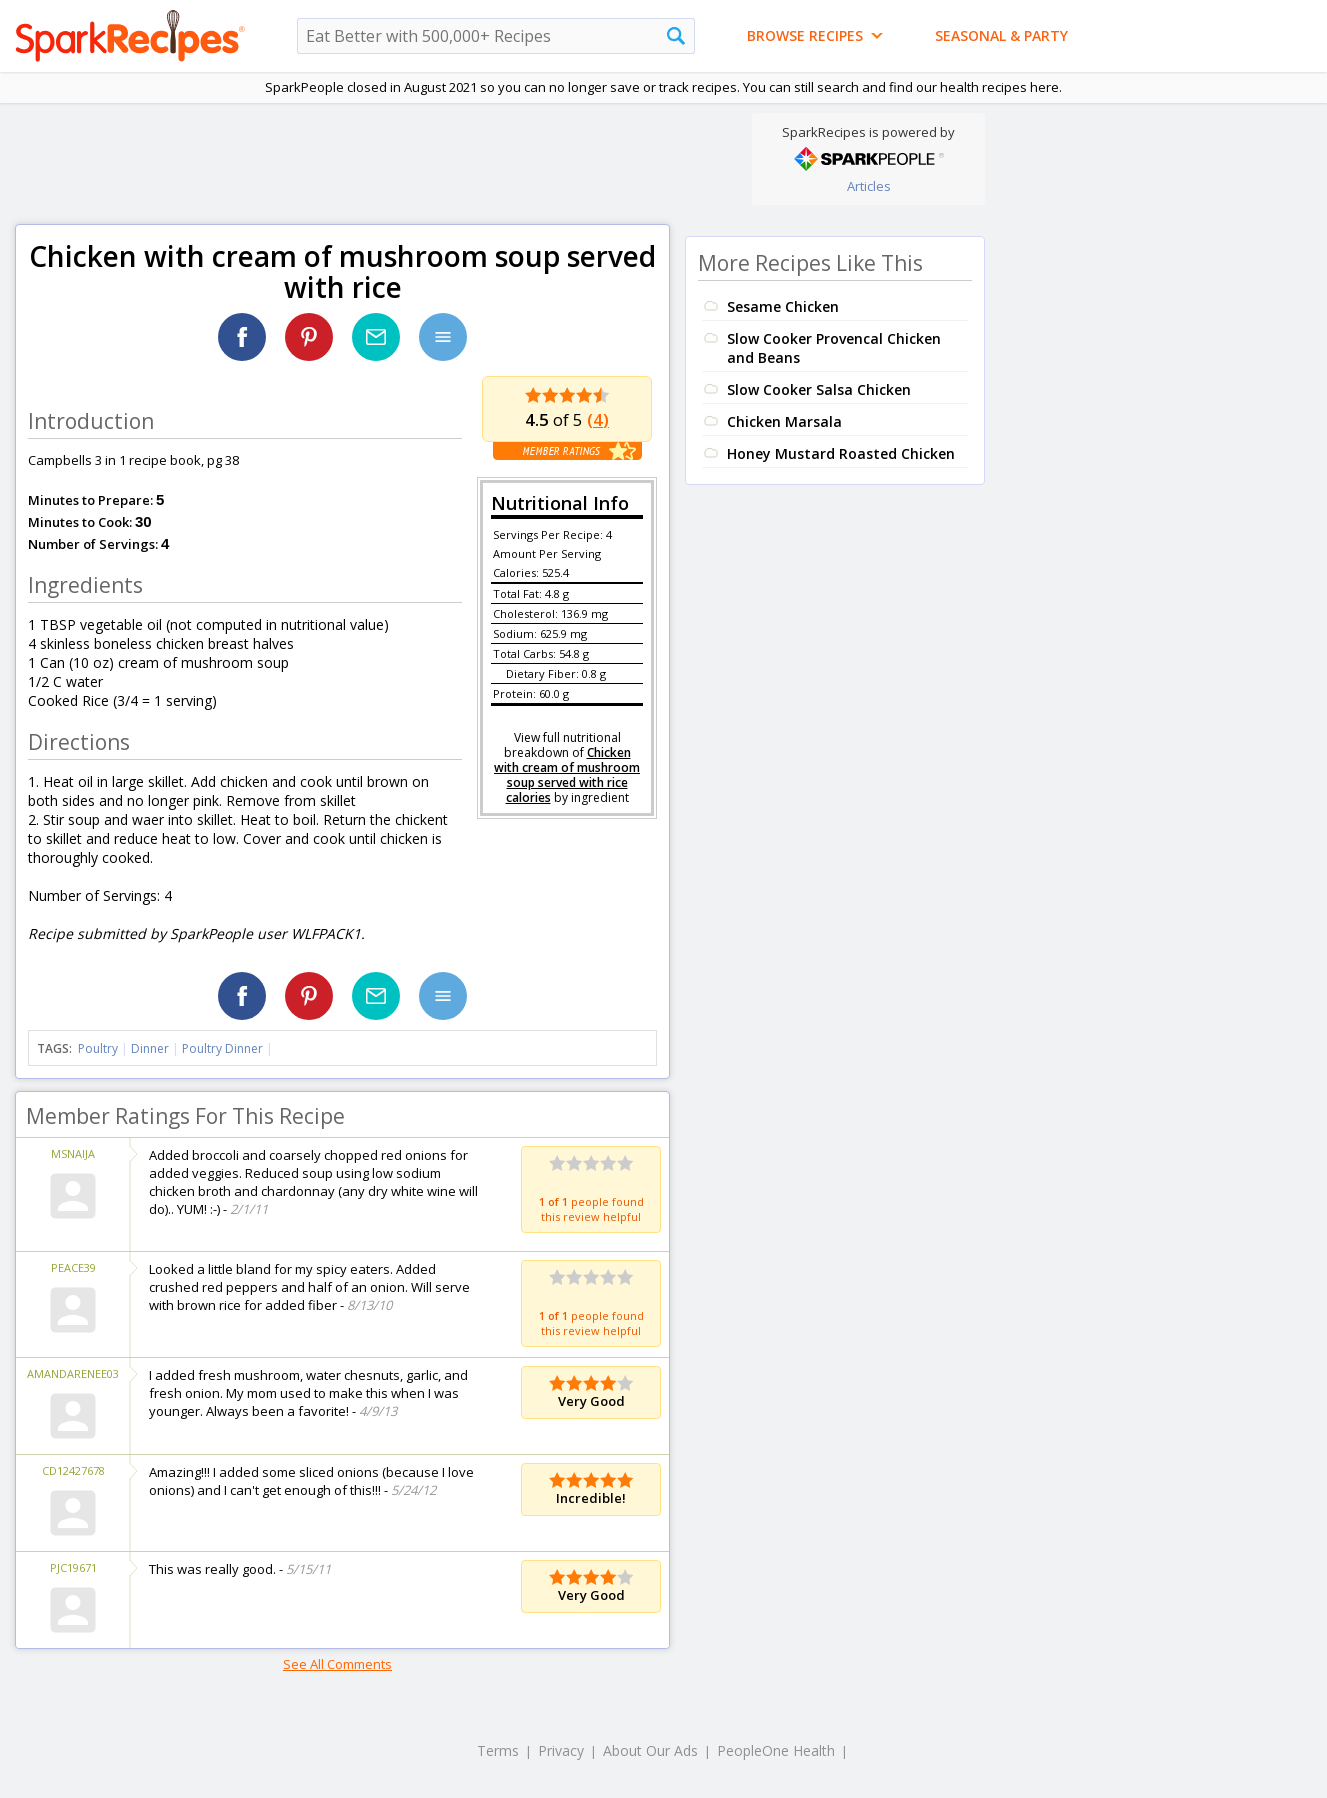 The height and width of the screenshot is (1798, 1327). Describe the element at coordinates (498, 1750) in the screenshot. I see `Terms` at that location.